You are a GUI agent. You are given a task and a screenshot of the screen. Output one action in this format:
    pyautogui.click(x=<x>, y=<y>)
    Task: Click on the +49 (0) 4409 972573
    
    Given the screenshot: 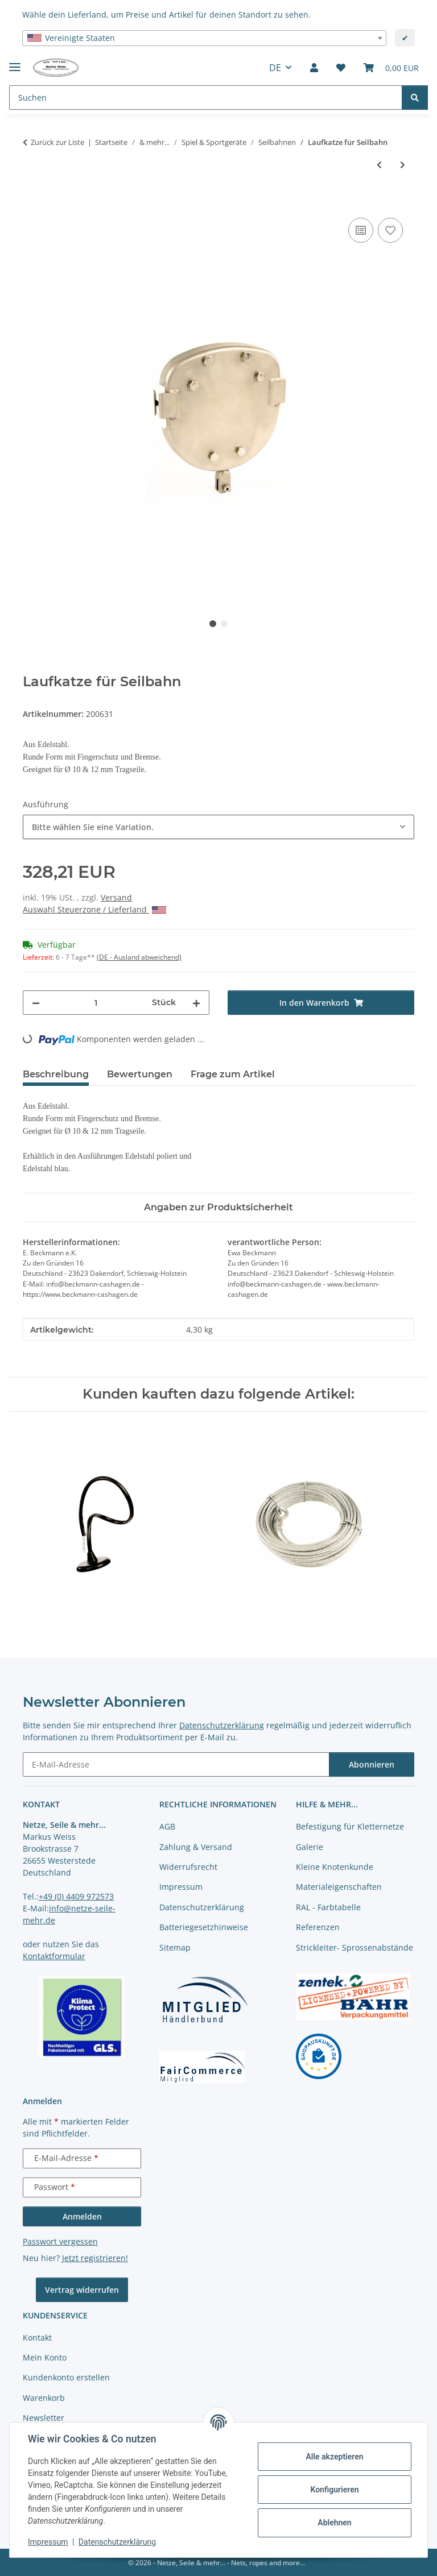 What is the action you would take?
    pyautogui.click(x=76, y=1896)
    